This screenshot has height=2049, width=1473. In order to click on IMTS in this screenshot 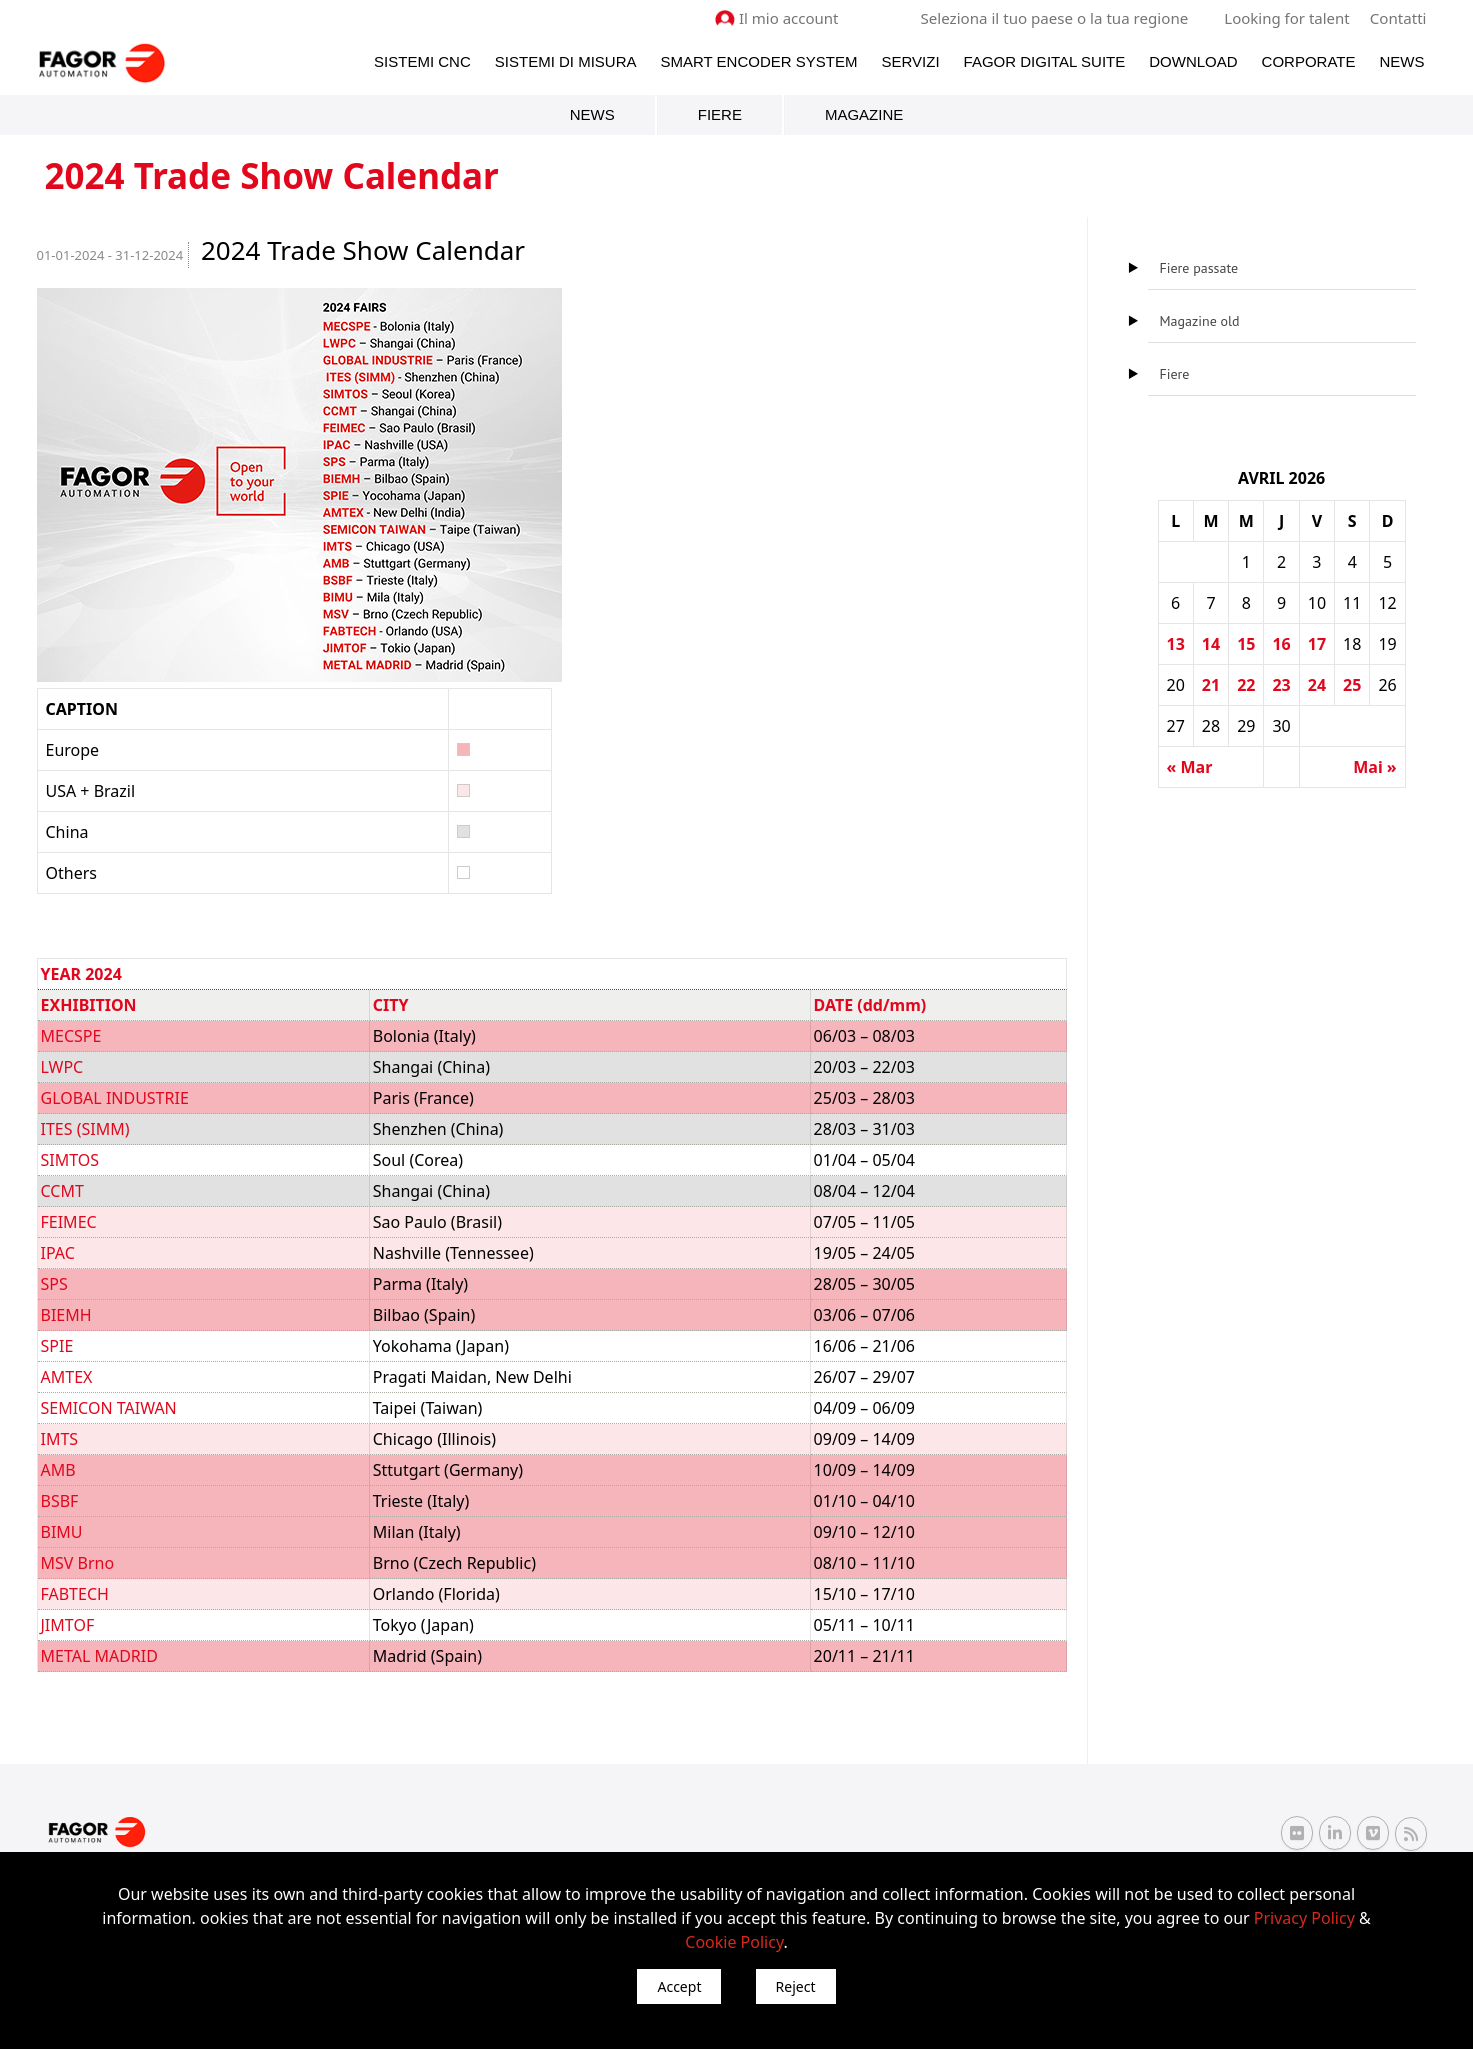, I will do `click(60, 1439)`.